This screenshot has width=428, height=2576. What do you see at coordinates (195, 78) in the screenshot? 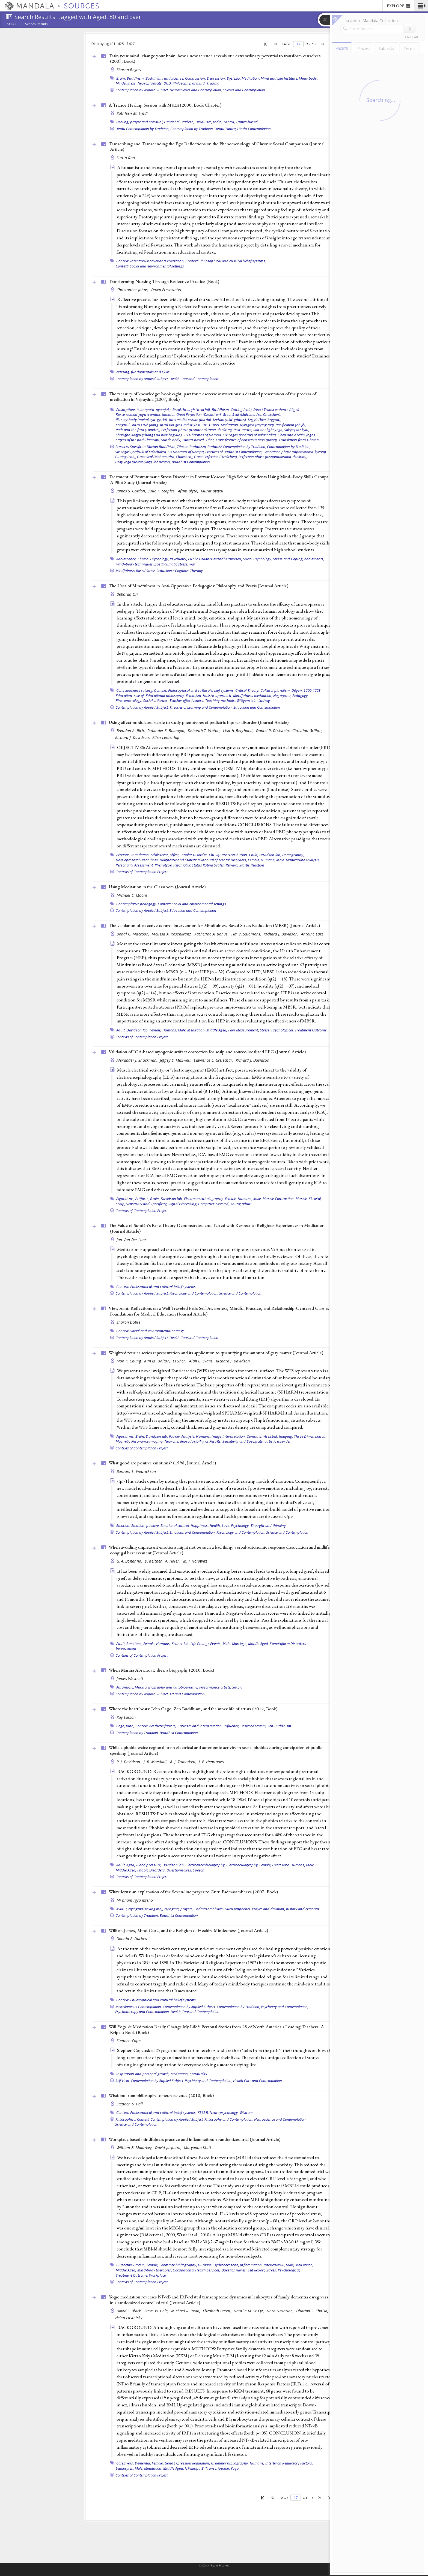
I see `Compassion,` at bounding box center [195, 78].